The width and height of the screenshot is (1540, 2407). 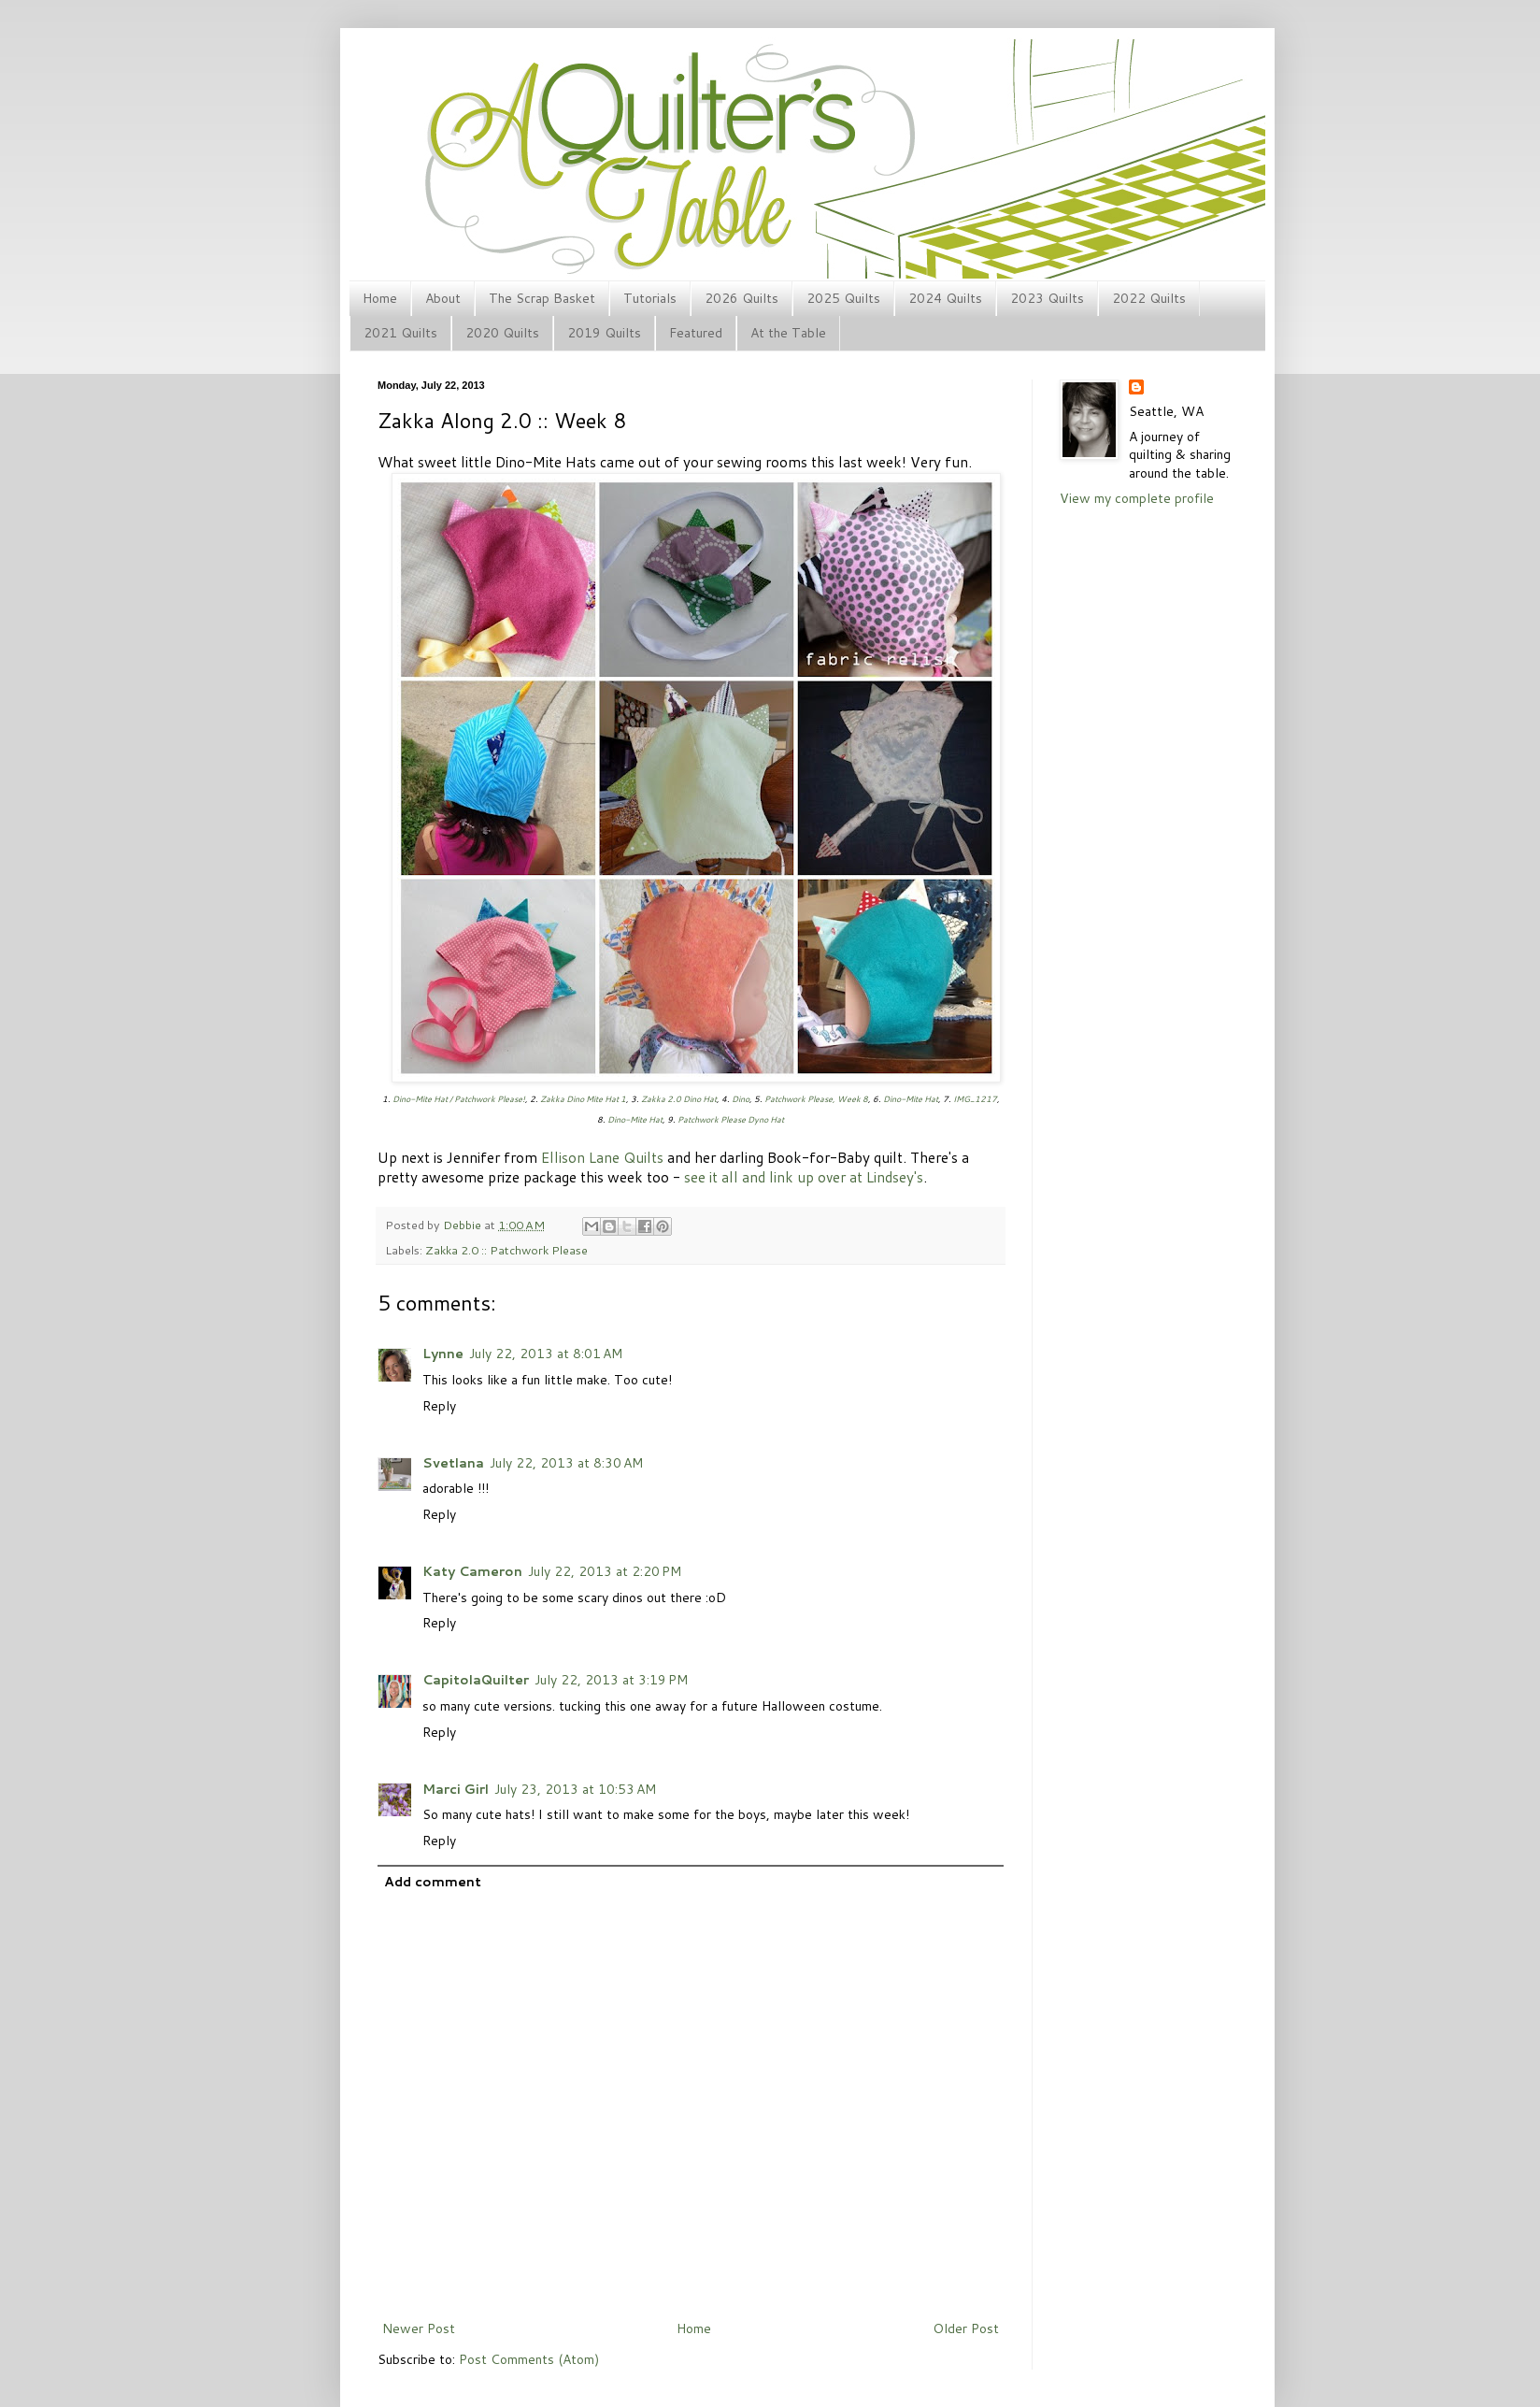 I want to click on Older Post, so click(x=966, y=2328).